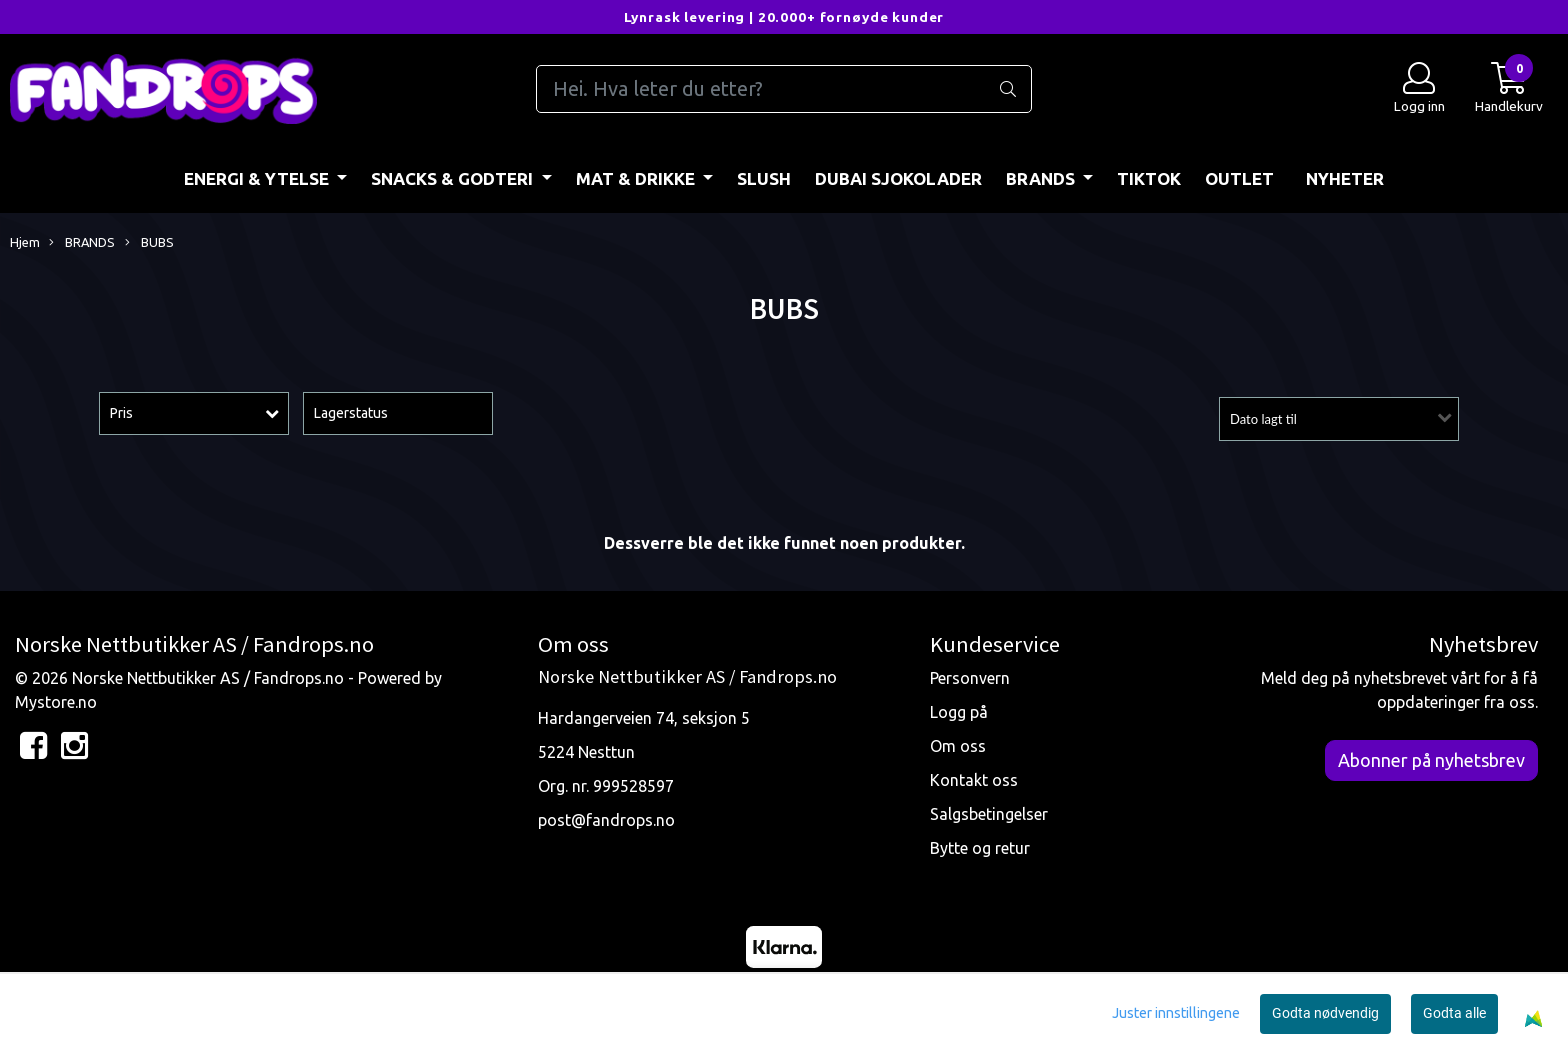 This screenshot has height=1054, width=1568. What do you see at coordinates (1042, 178) in the screenshot?
I see `BRANDS` at bounding box center [1042, 178].